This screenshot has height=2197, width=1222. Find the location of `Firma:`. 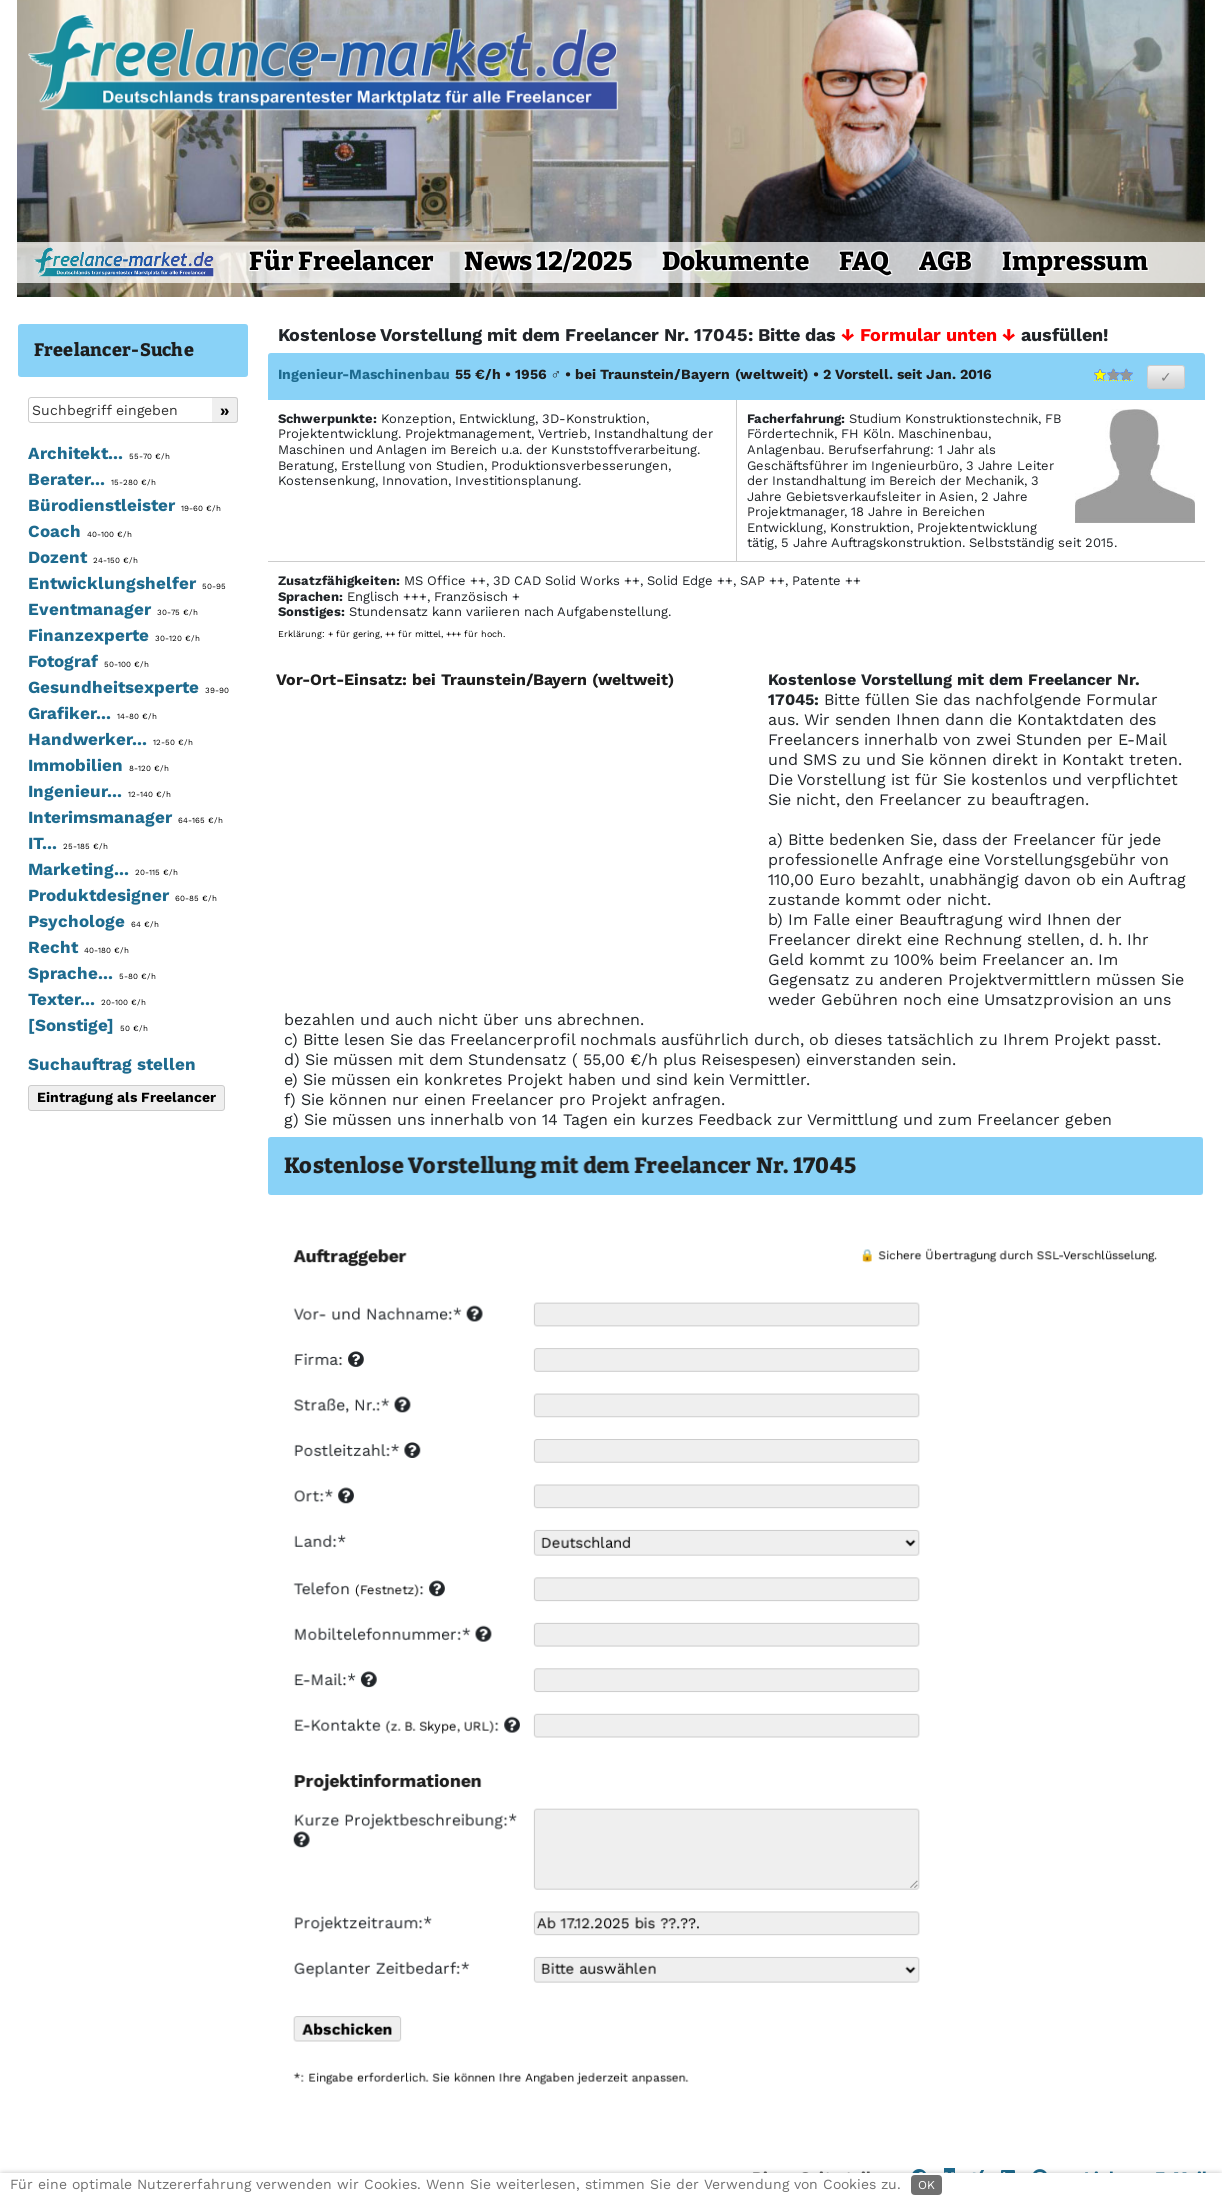

Firma: is located at coordinates (328, 1362).